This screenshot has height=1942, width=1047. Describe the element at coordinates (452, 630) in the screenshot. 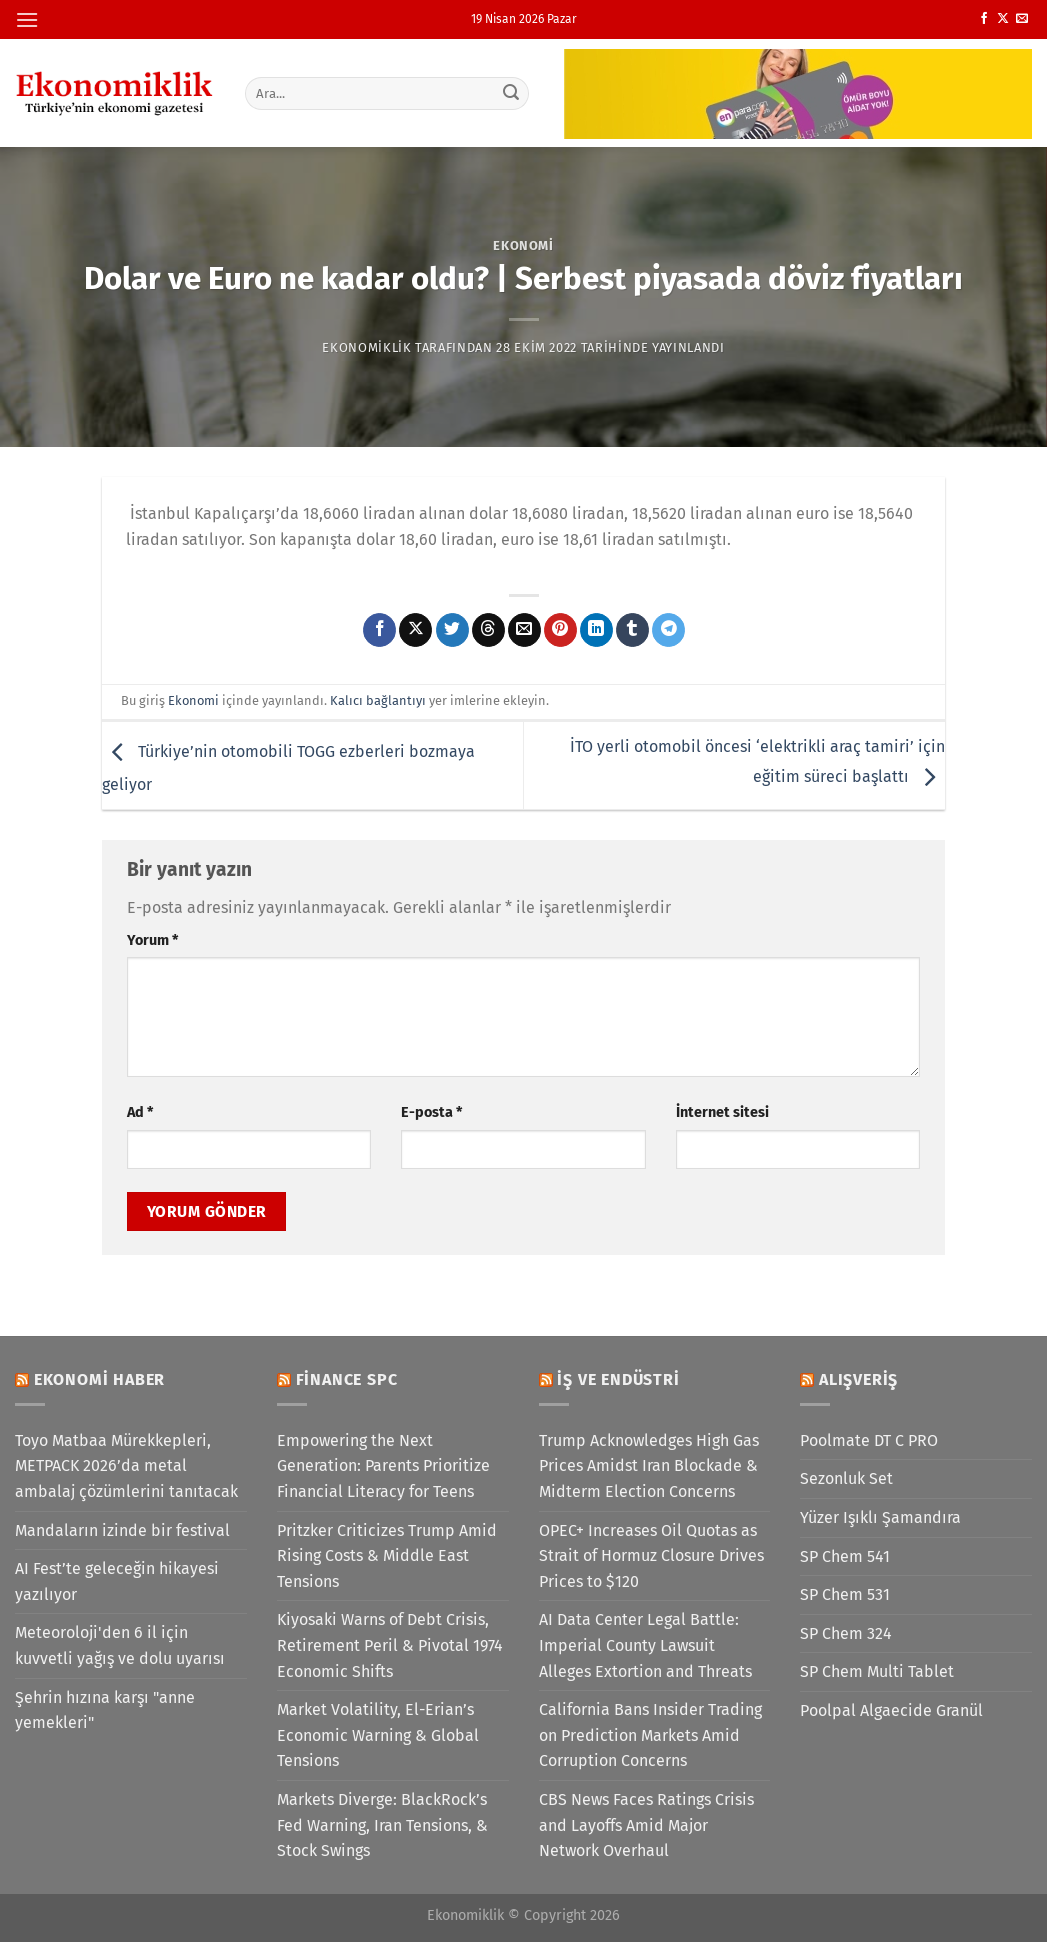

I see `[Twitter&apos; da paylaş]` at that location.